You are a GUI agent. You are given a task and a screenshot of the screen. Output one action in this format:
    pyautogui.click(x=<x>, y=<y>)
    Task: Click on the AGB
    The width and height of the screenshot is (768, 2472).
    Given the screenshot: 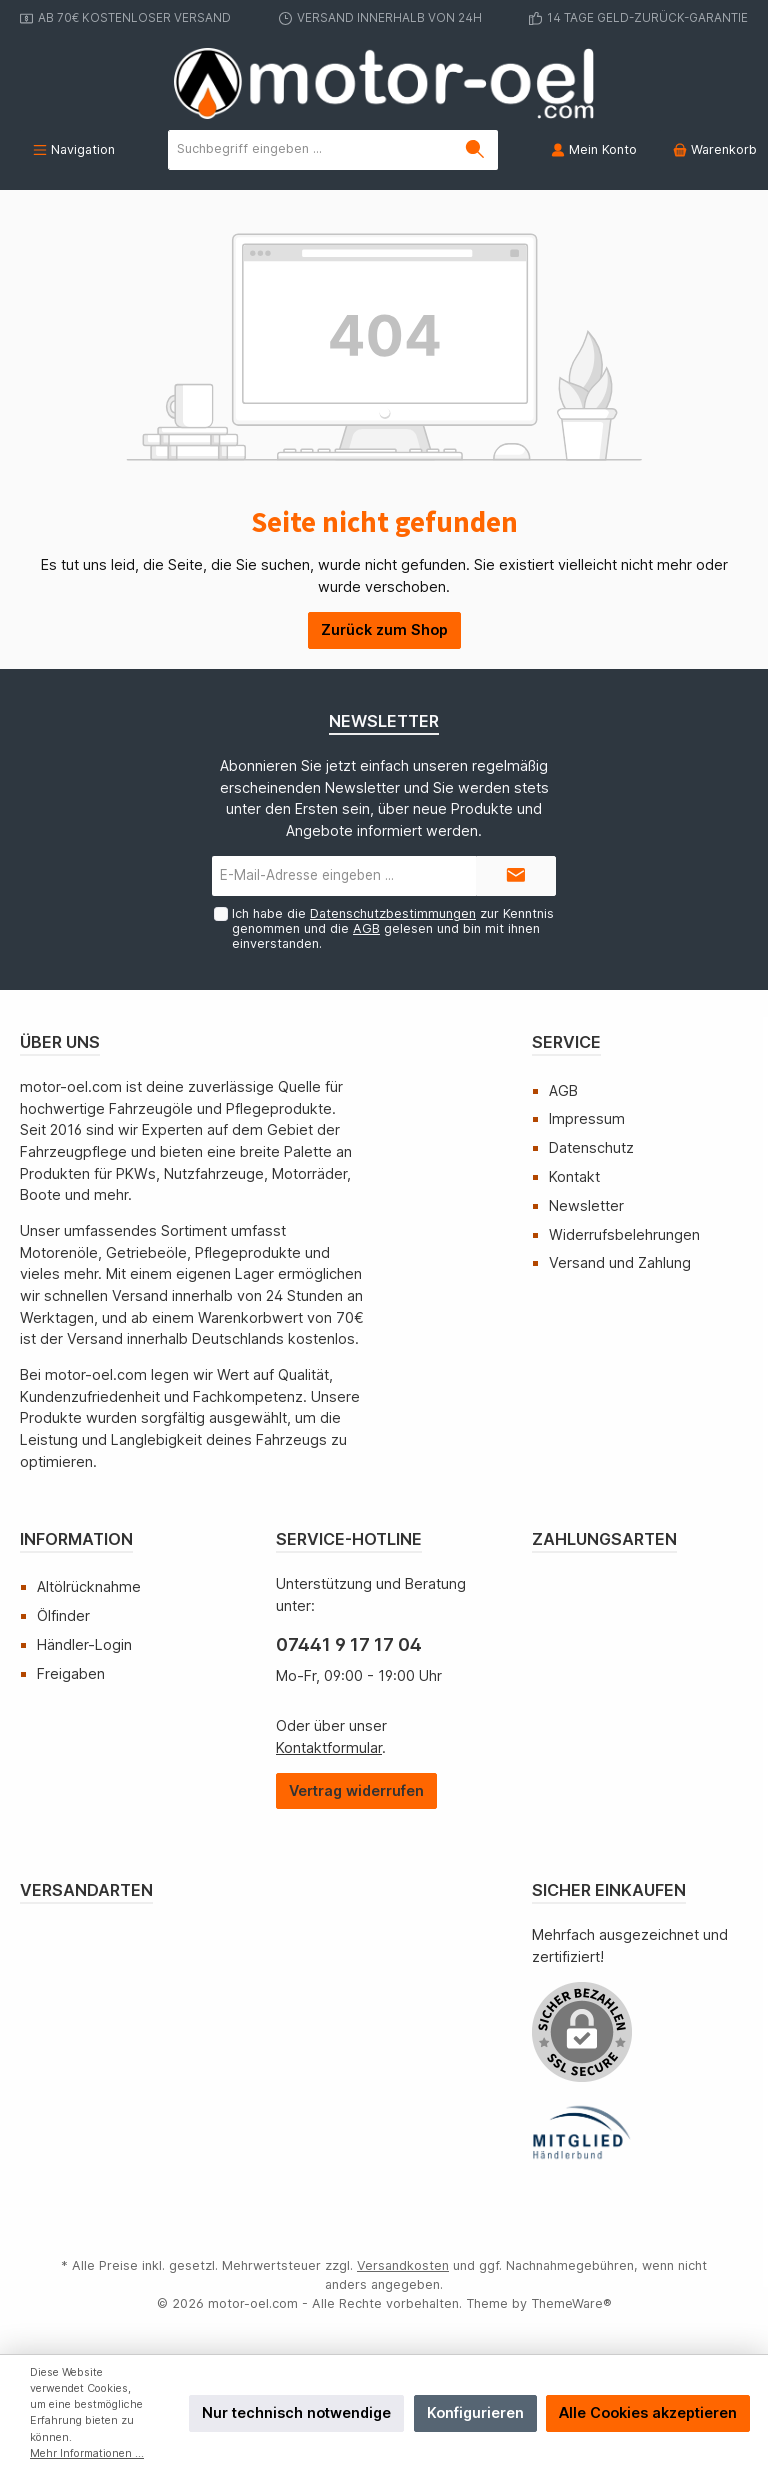 What is the action you would take?
    pyautogui.click(x=366, y=928)
    